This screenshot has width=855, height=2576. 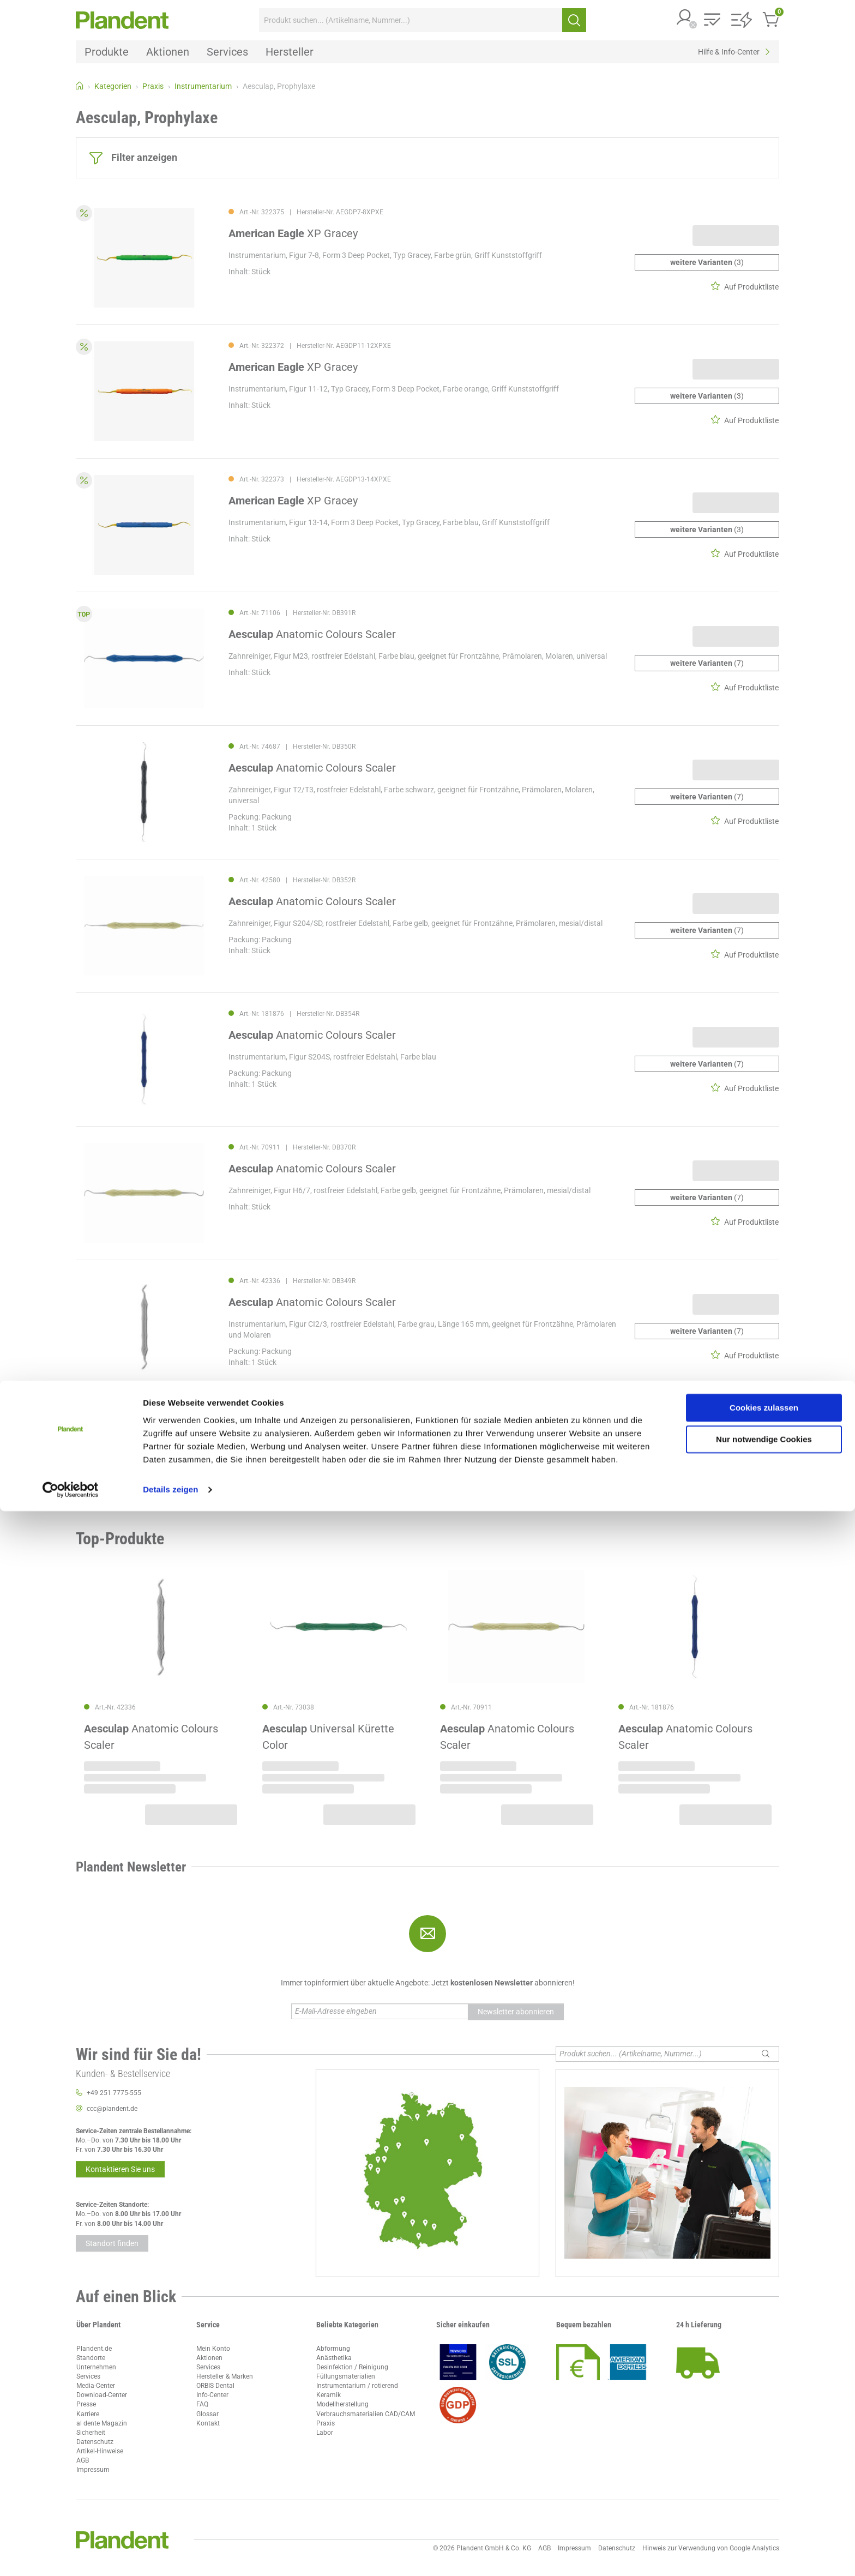 I want to click on Cookies zulassen, so click(x=764, y=2472).